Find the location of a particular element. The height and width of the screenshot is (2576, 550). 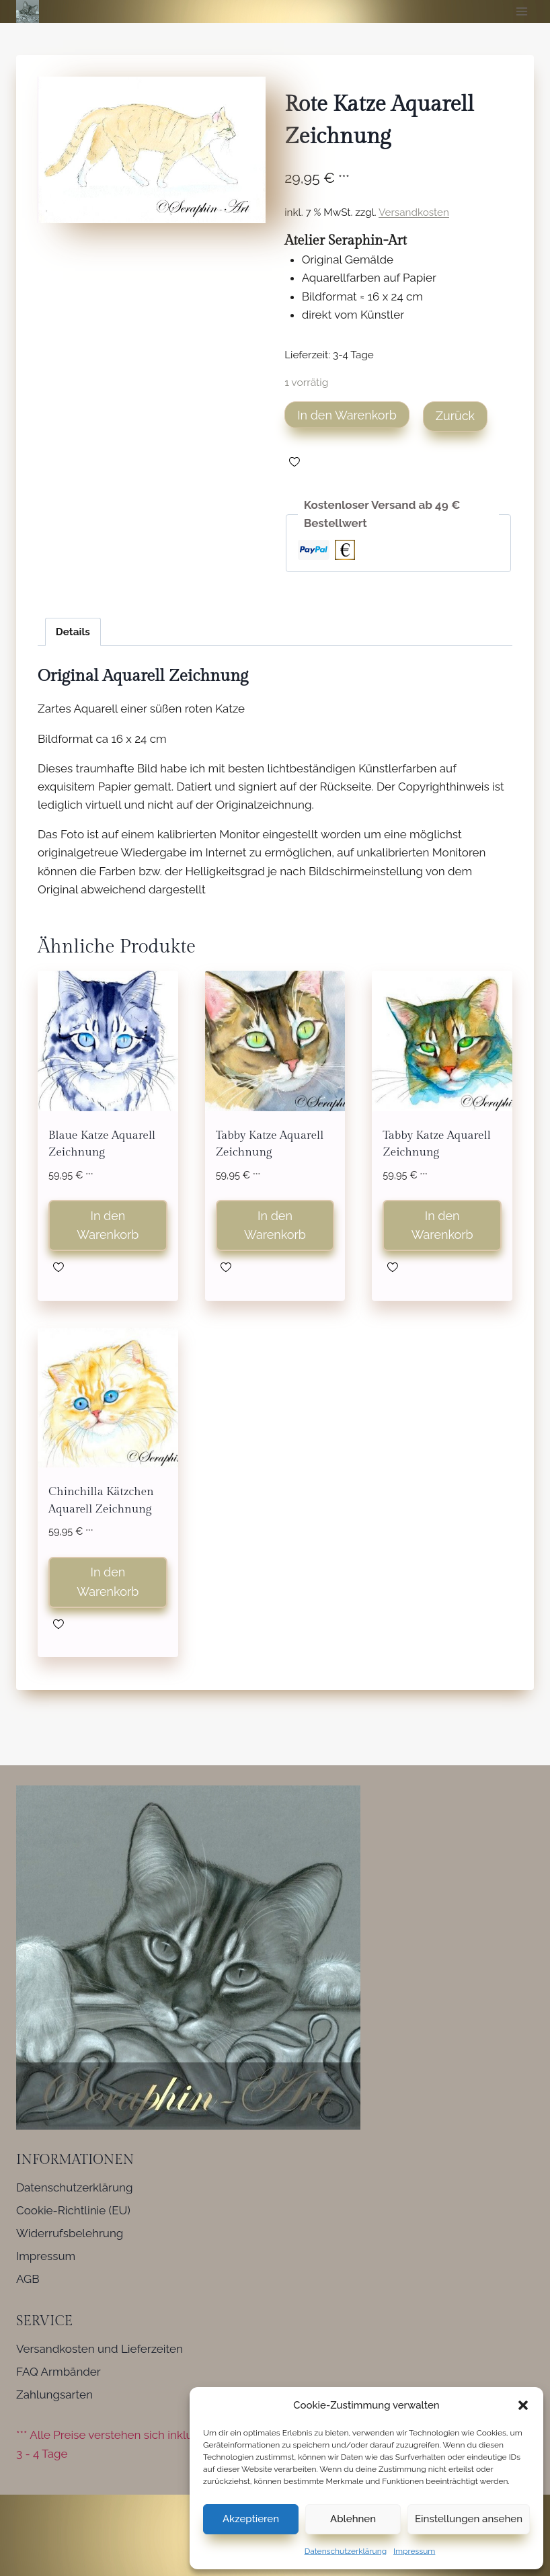

Cookie-Richtlinie (EU) is located at coordinates (73, 2210).